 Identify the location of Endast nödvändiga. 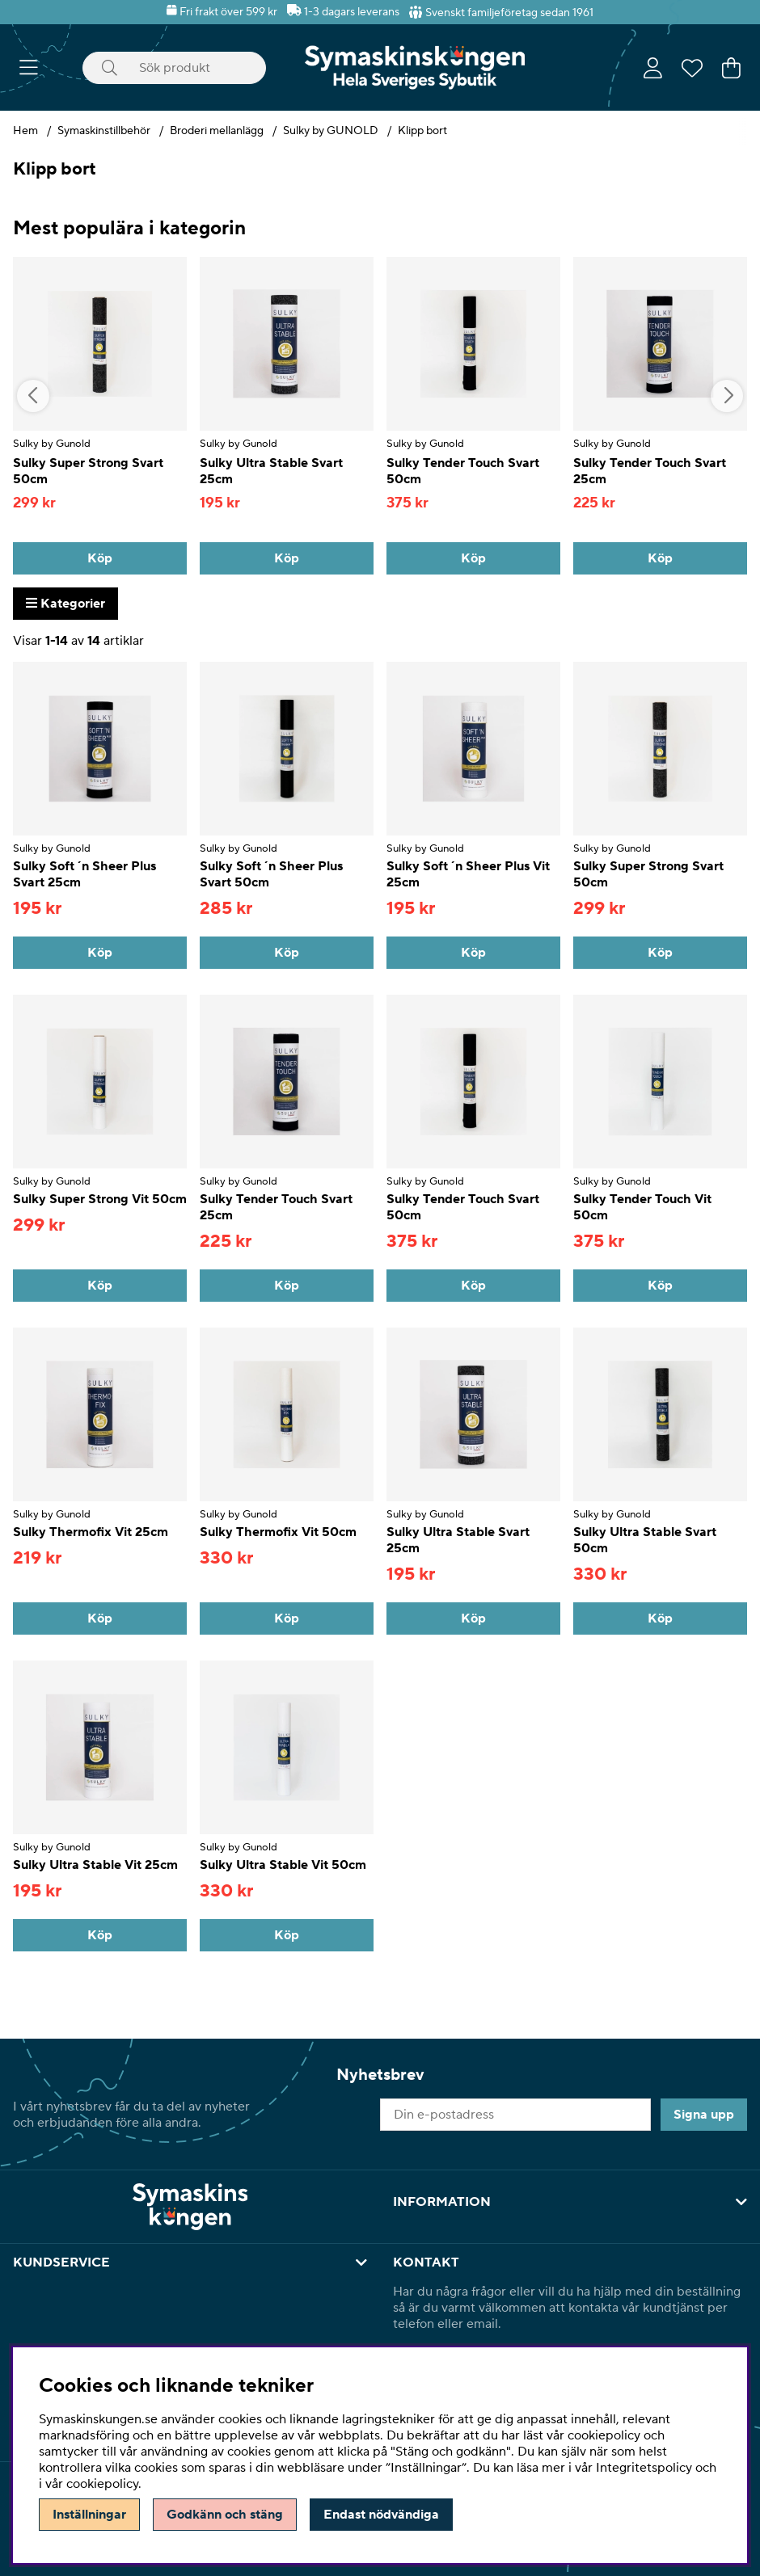
(381, 2515).